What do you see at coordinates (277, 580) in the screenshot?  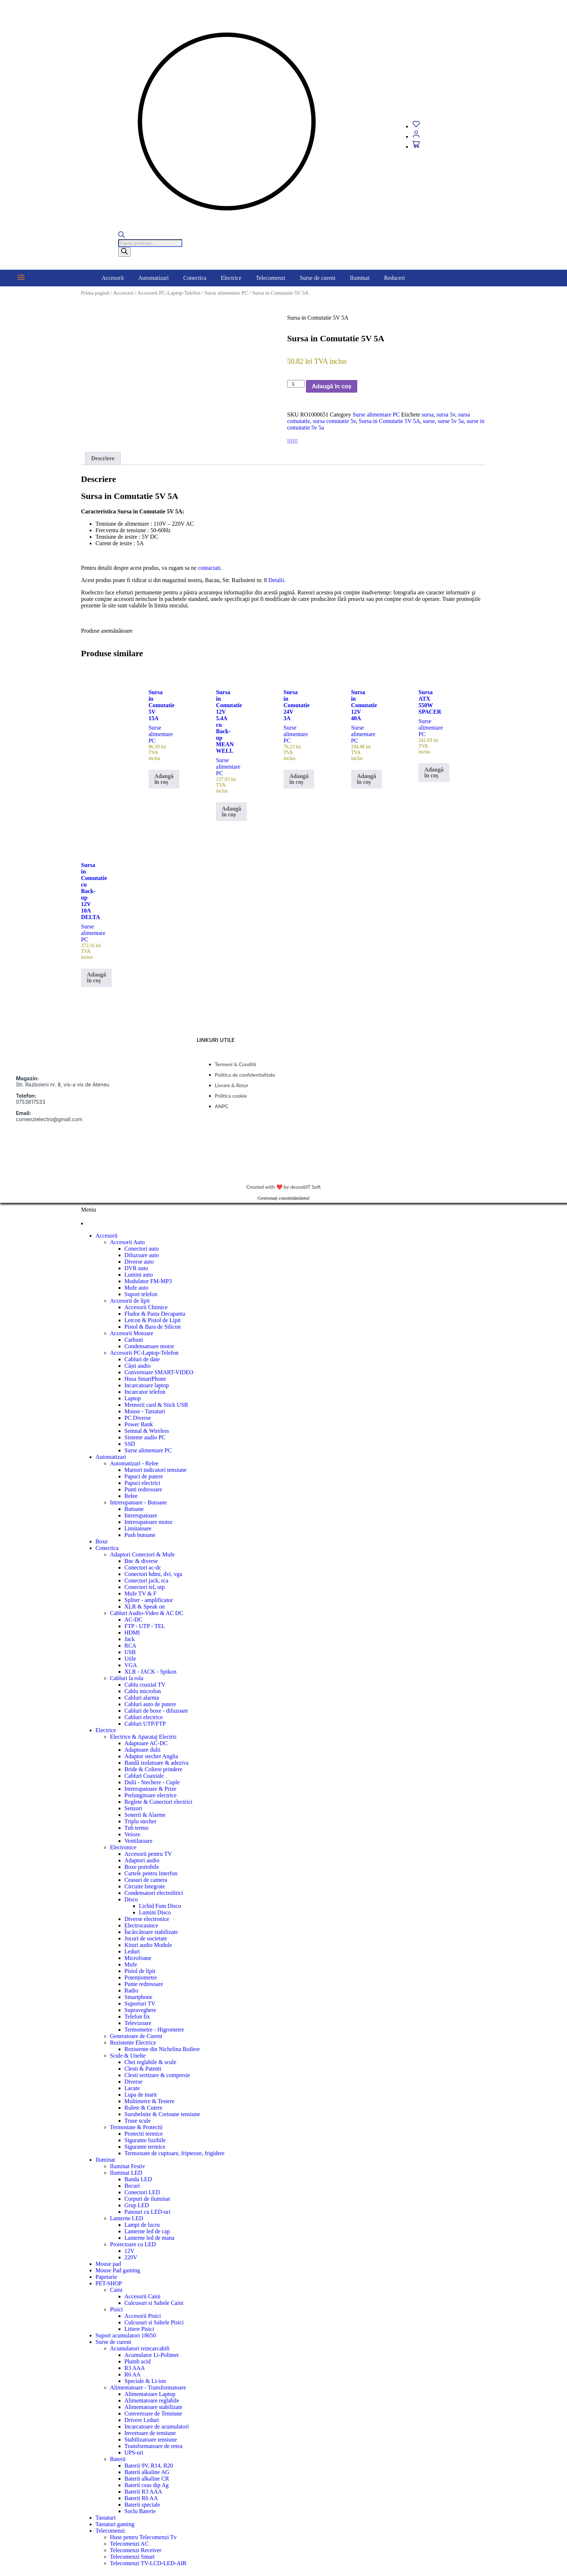 I see `Detalii.` at bounding box center [277, 580].